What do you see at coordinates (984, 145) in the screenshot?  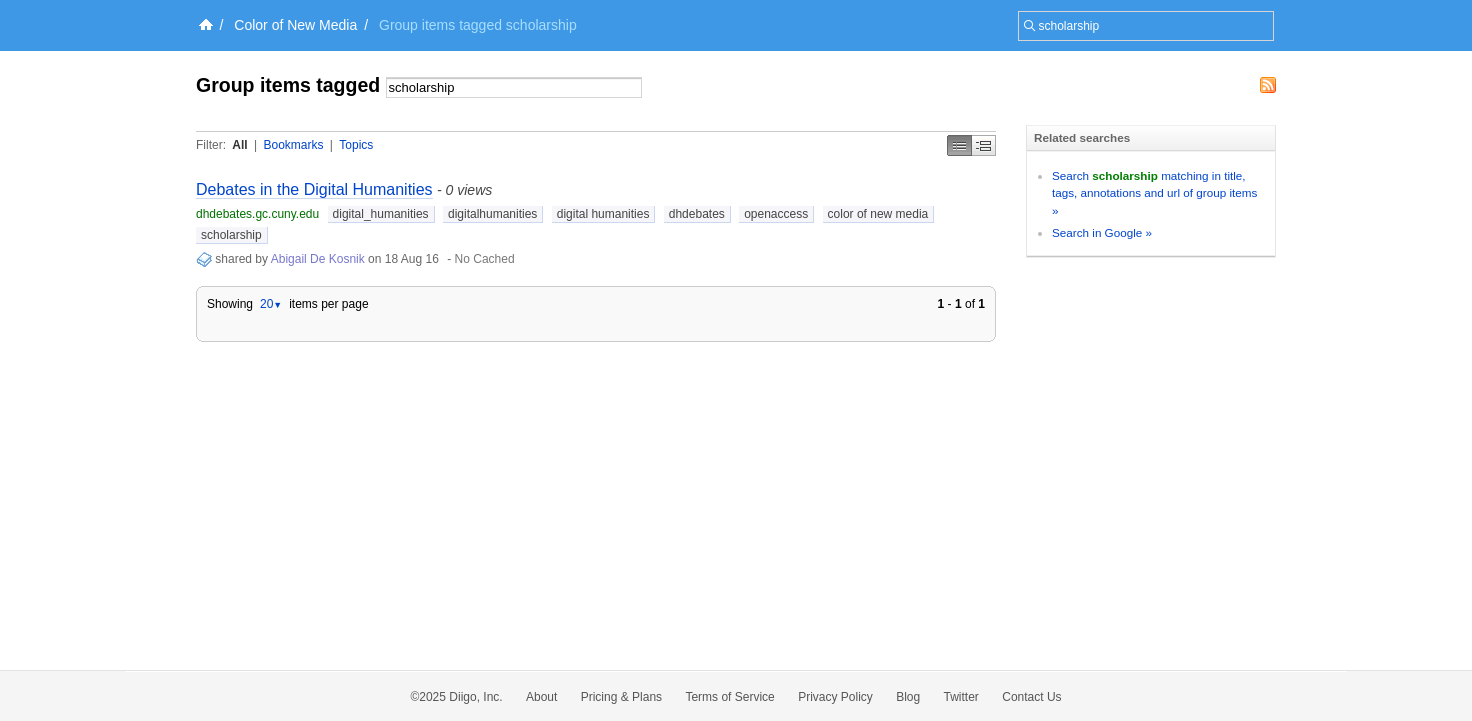 I see `Middle` at bounding box center [984, 145].